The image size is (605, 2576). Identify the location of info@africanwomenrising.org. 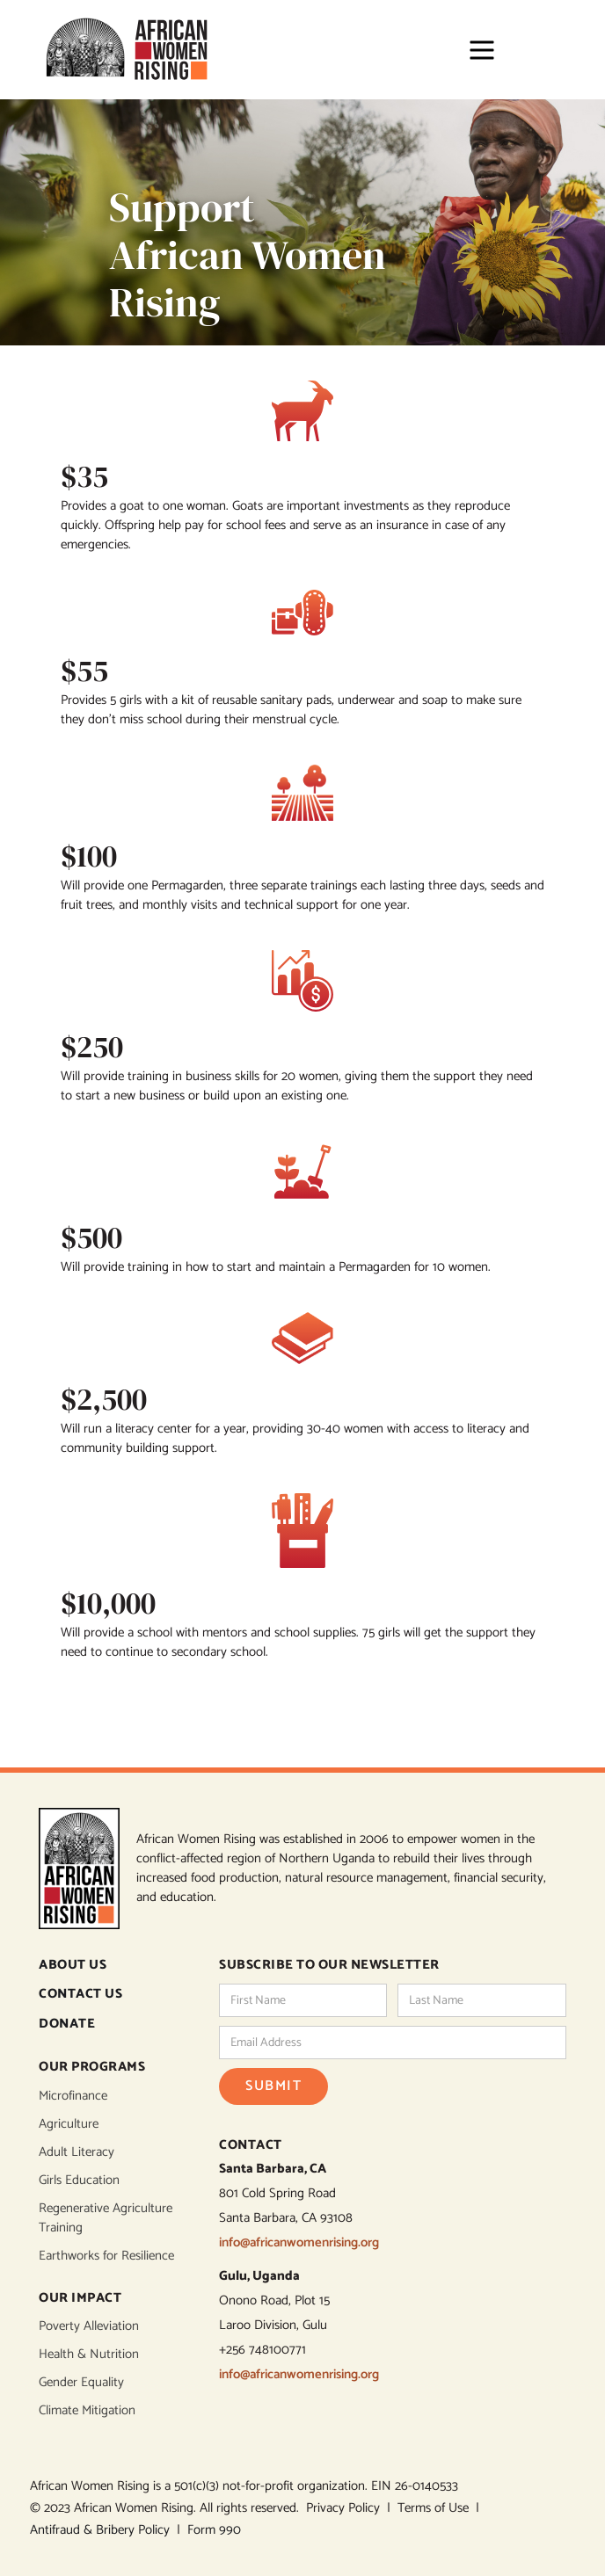
(299, 2242).